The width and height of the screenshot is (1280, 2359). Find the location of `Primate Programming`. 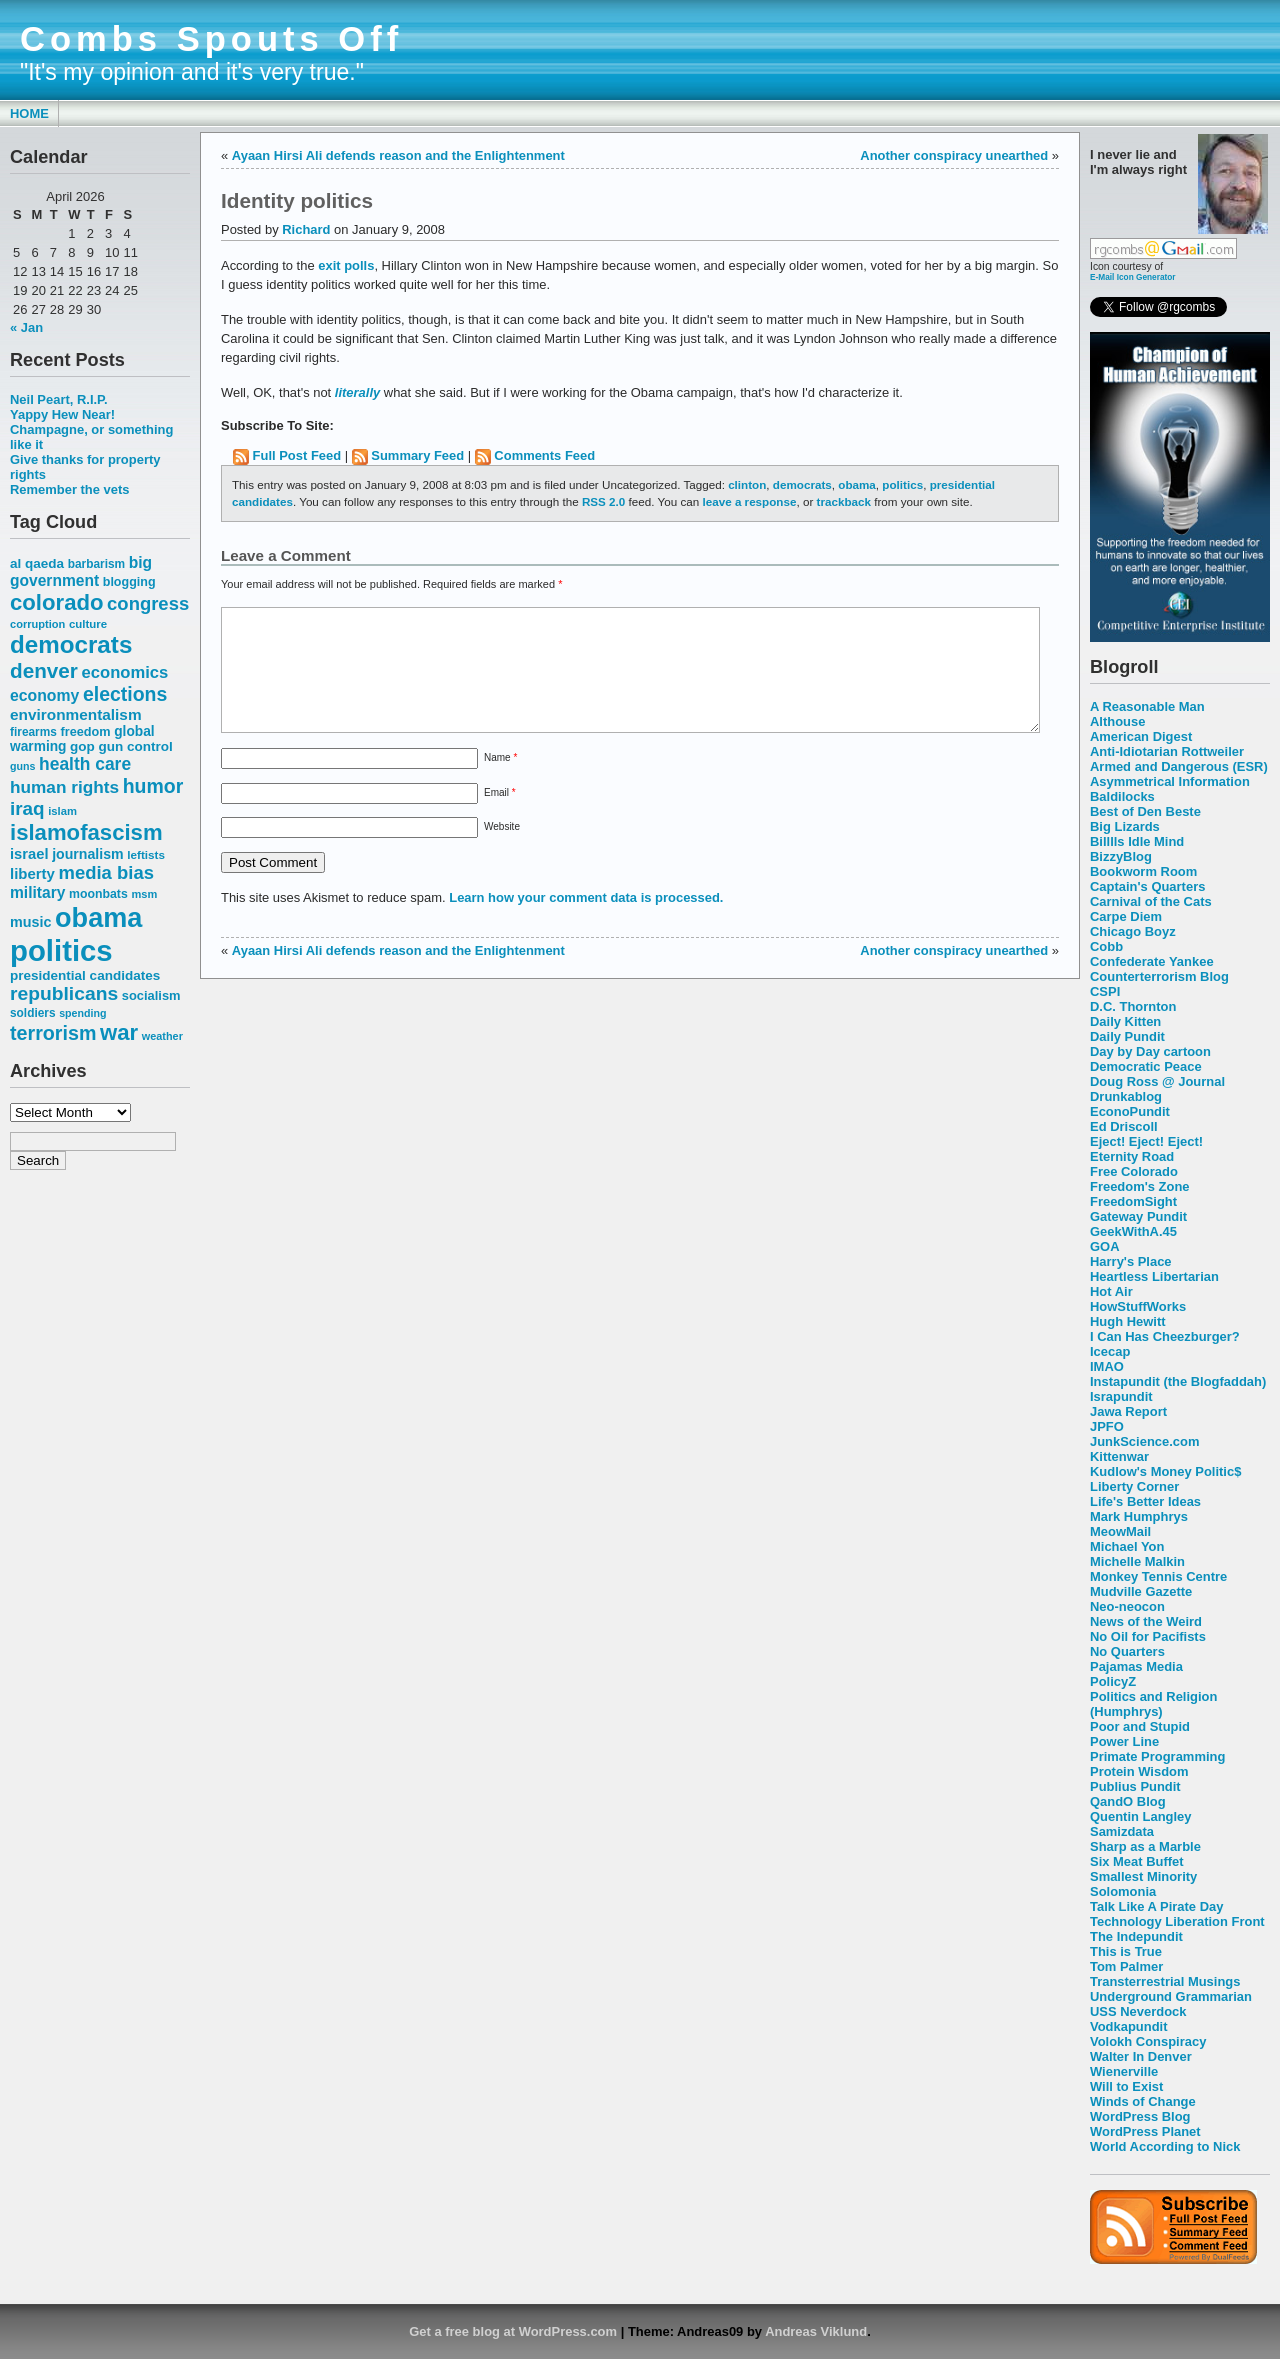

Primate Programming is located at coordinates (1157, 1756).